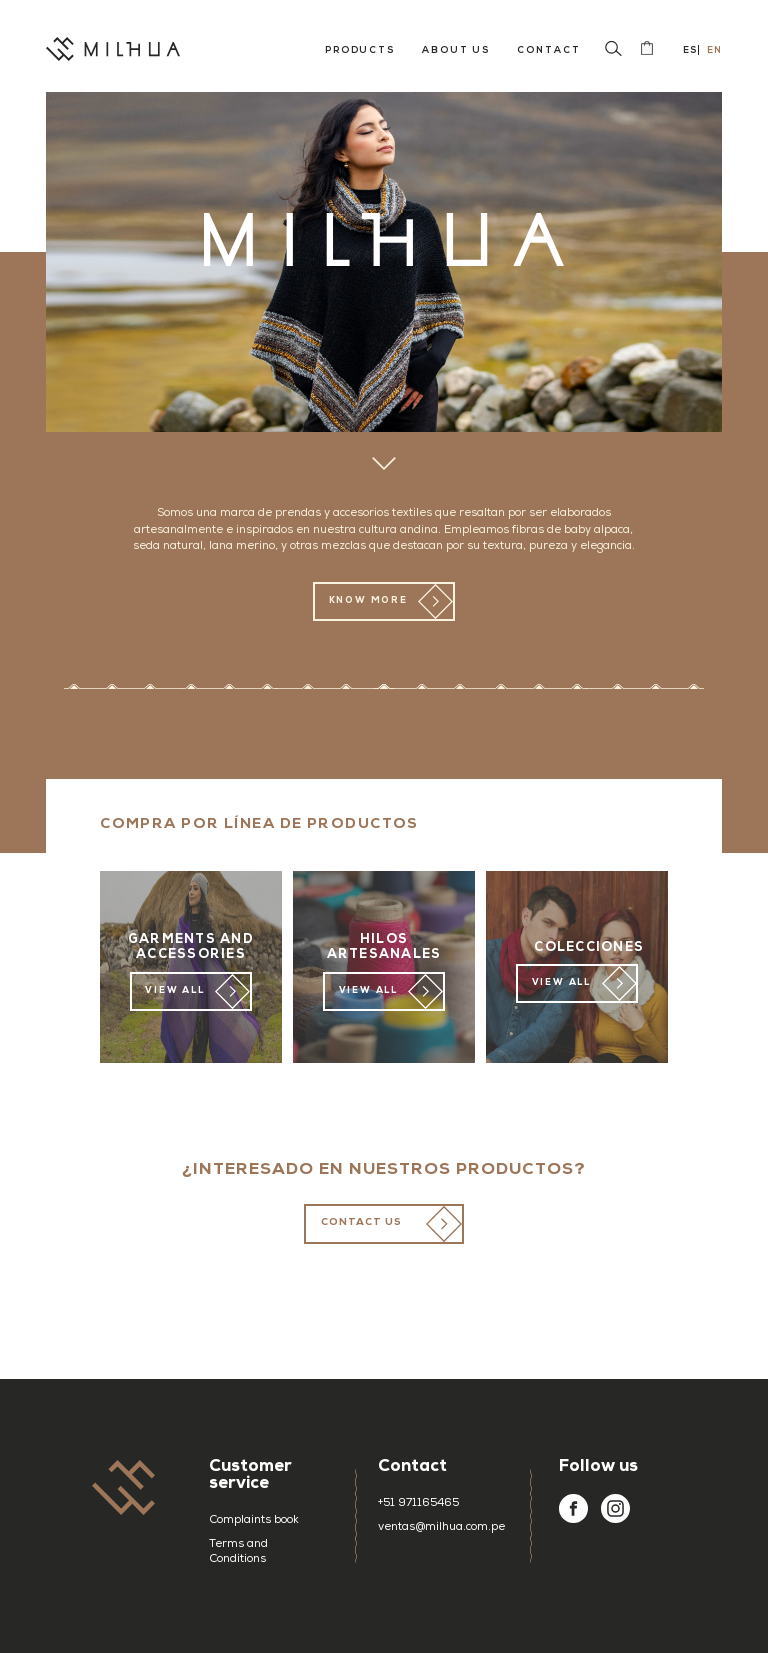  I want to click on CONTACT US, so click(361, 1223).